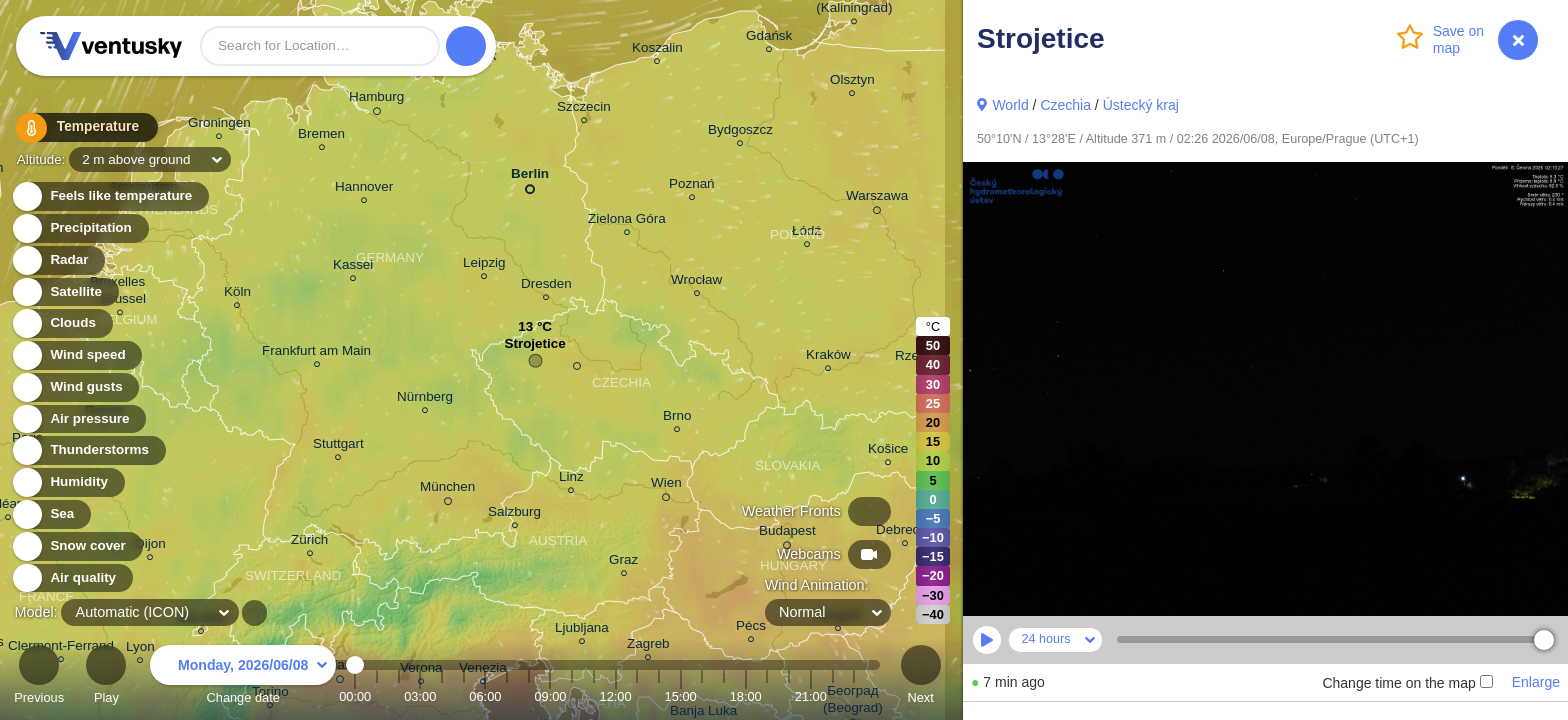 The image size is (1568, 720). What do you see at coordinates (321, 136) in the screenshot?
I see `Bremen` at bounding box center [321, 136].